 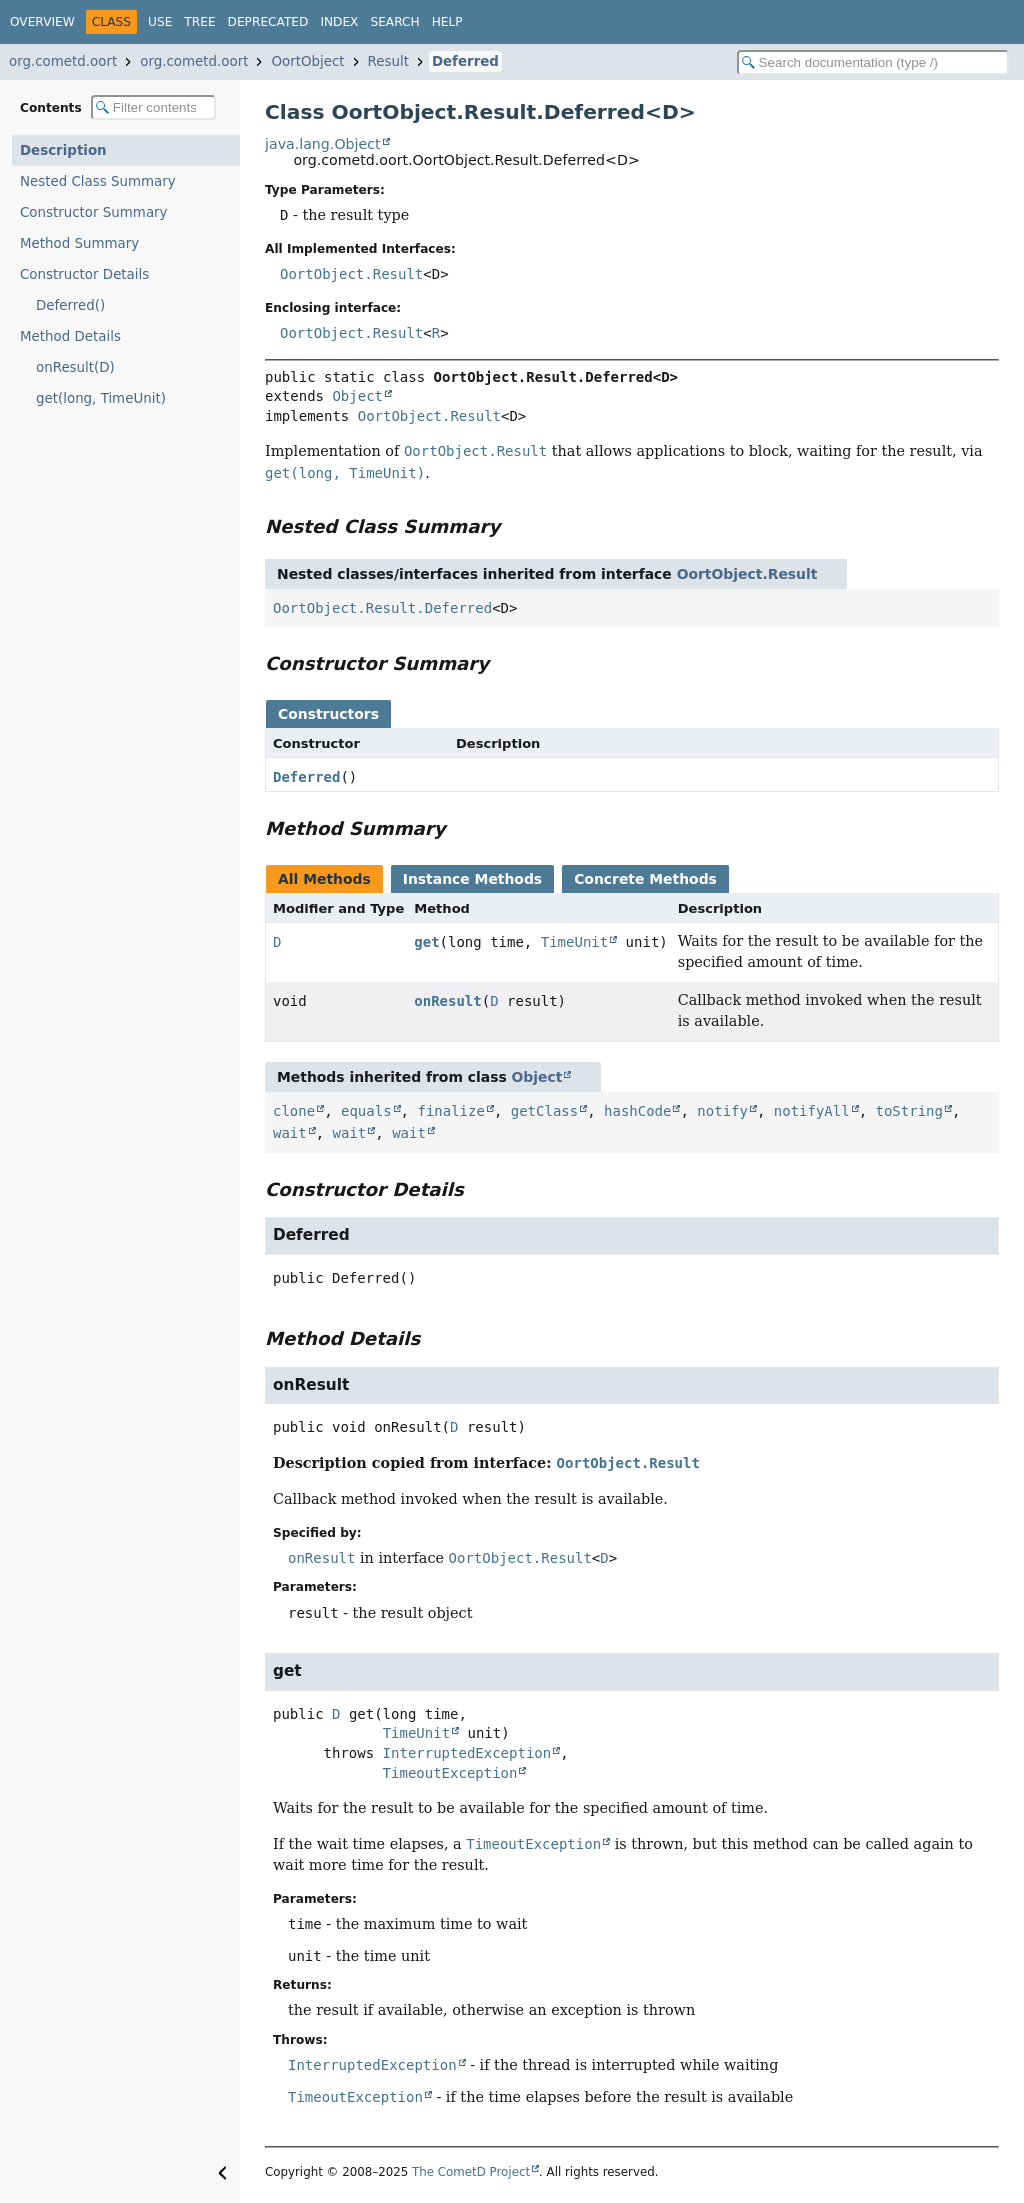 I want to click on Concrete Methods [tab], so click(x=645, y=879).